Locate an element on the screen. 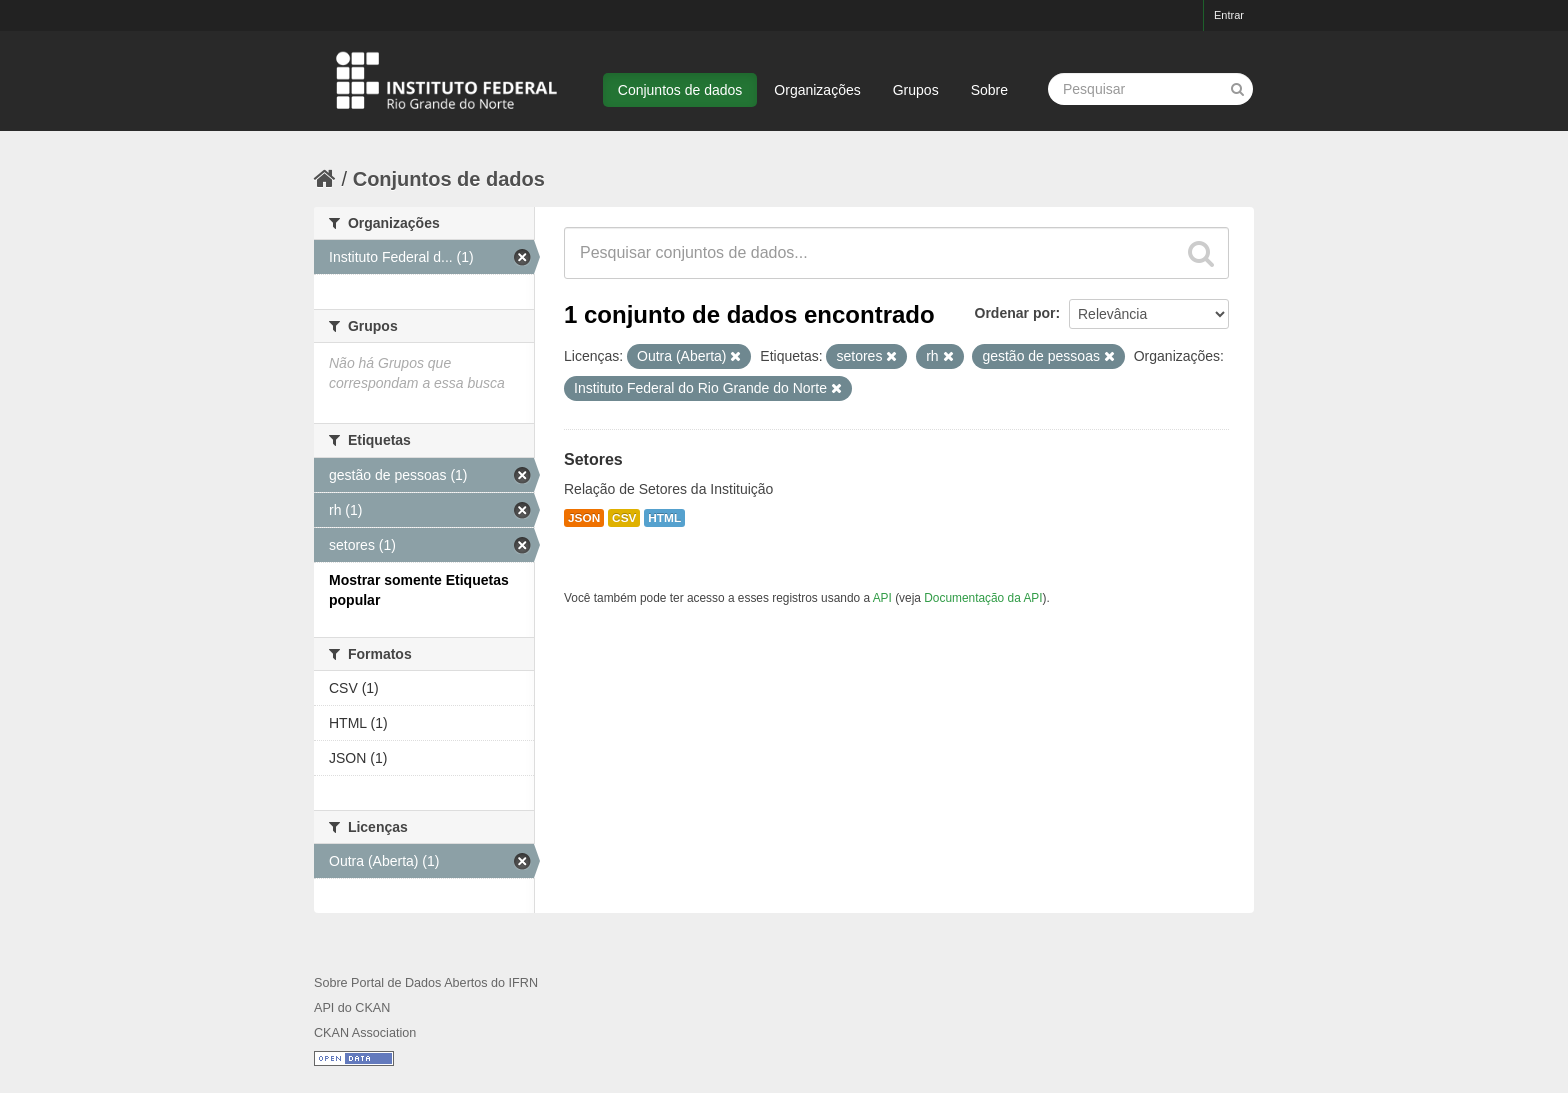 This screenshot has width=1568, height=1093. CKAN Association is located at coordinates (365, 1033).